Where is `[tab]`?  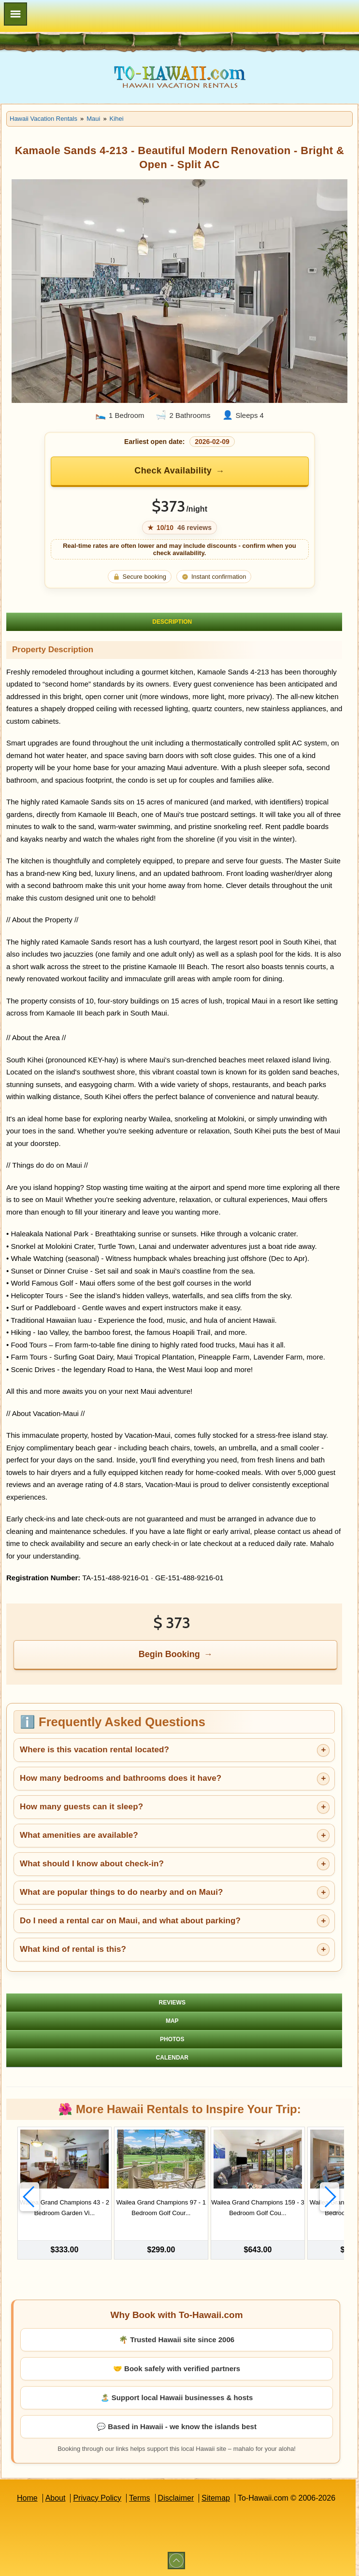 [tab] is located at coordinates (174, 622).